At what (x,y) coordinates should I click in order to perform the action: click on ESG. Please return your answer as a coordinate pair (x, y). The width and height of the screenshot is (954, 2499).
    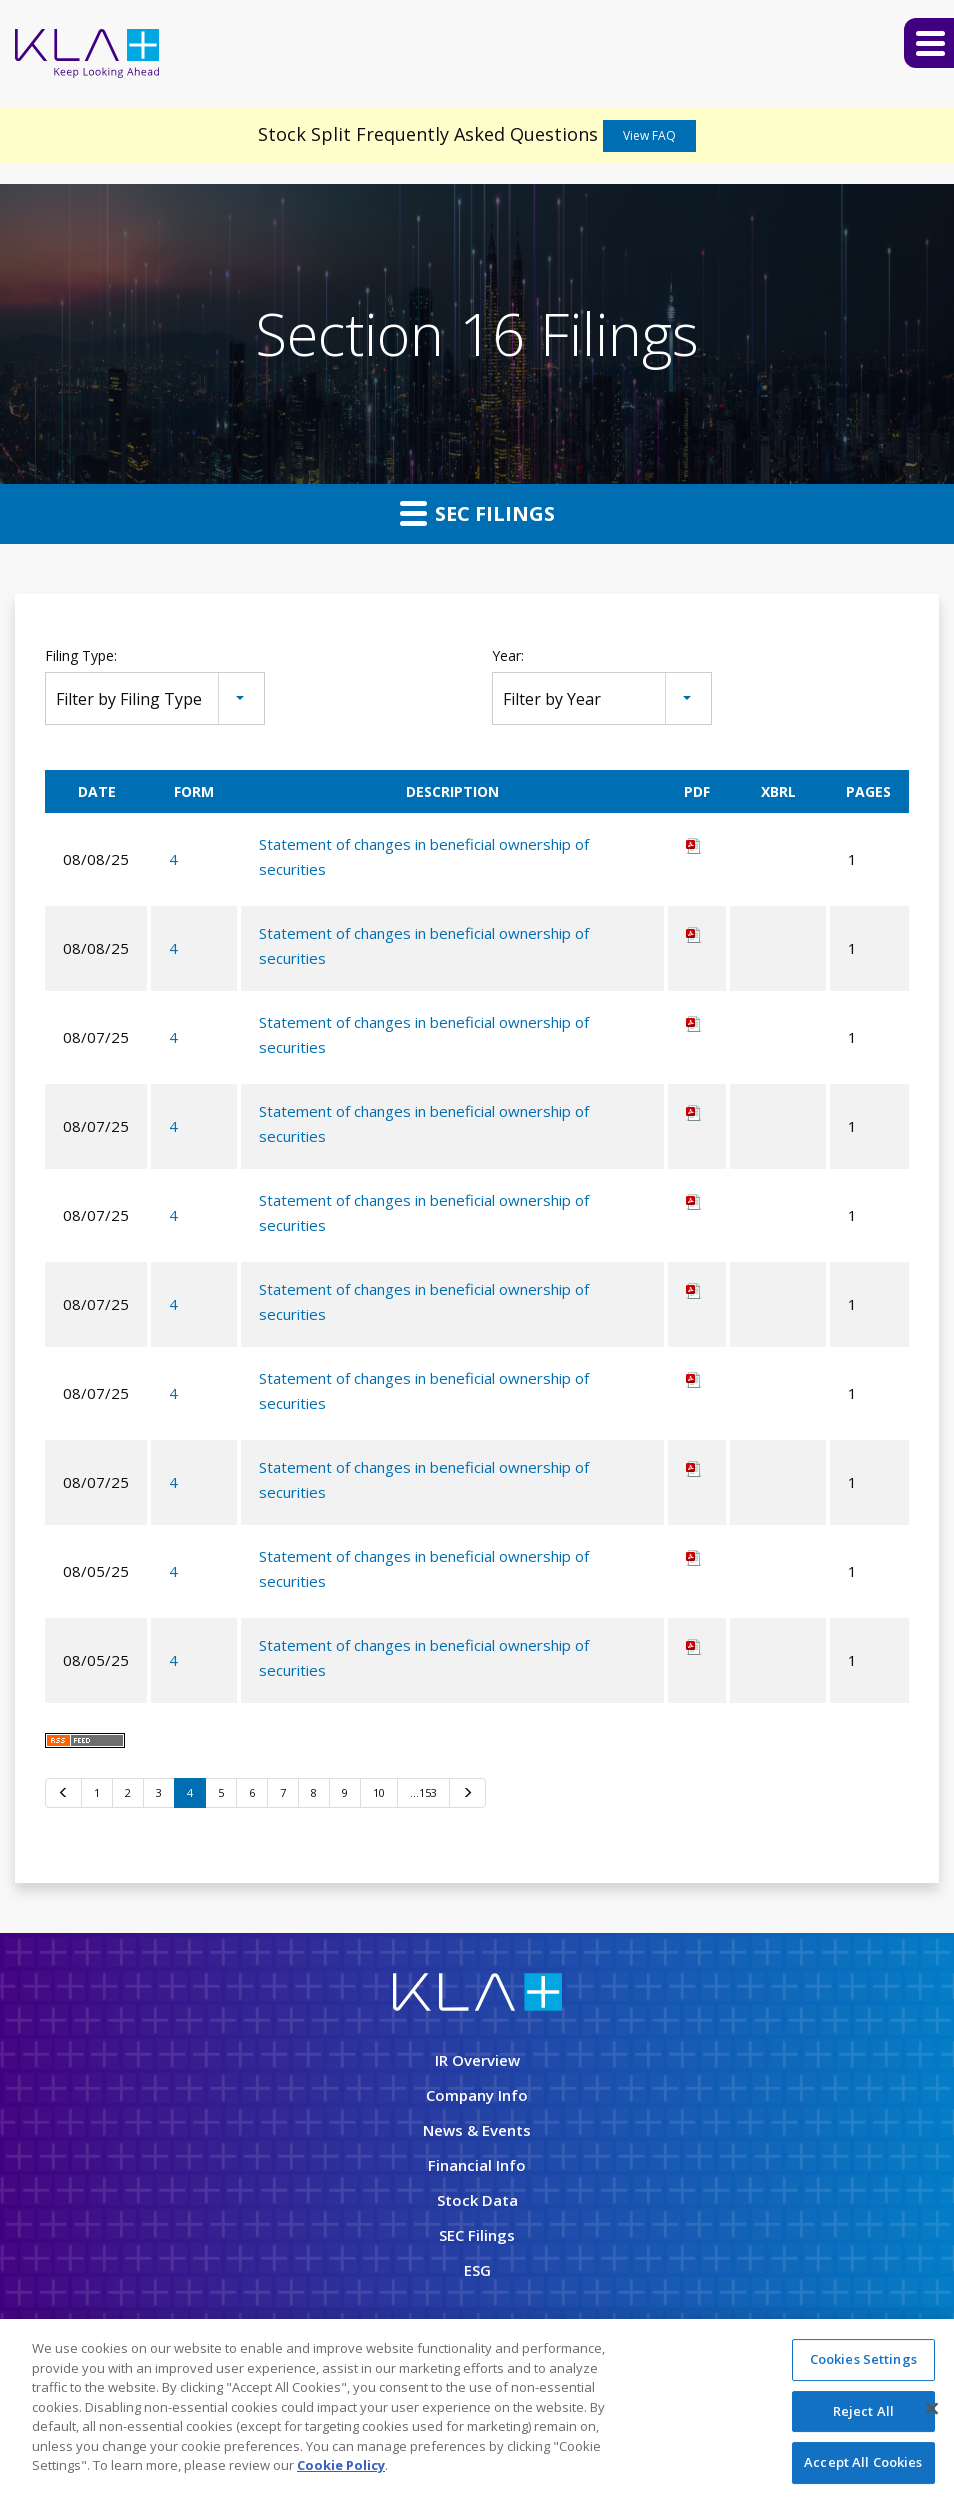
    Looking at the image, I should click on (477, 2270).